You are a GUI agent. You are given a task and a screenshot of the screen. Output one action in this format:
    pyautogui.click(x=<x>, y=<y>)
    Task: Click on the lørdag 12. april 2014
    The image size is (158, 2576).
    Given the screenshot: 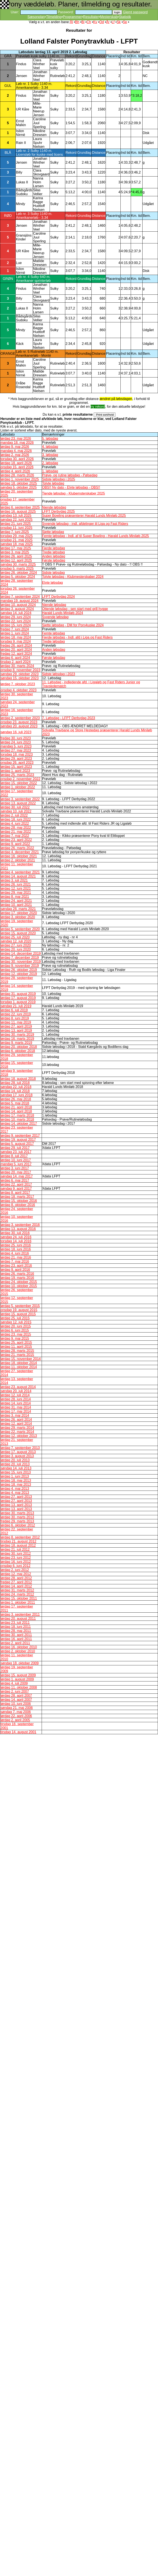 What is the action you would take?
    pyautogui.click(x=16, y=1423)
    